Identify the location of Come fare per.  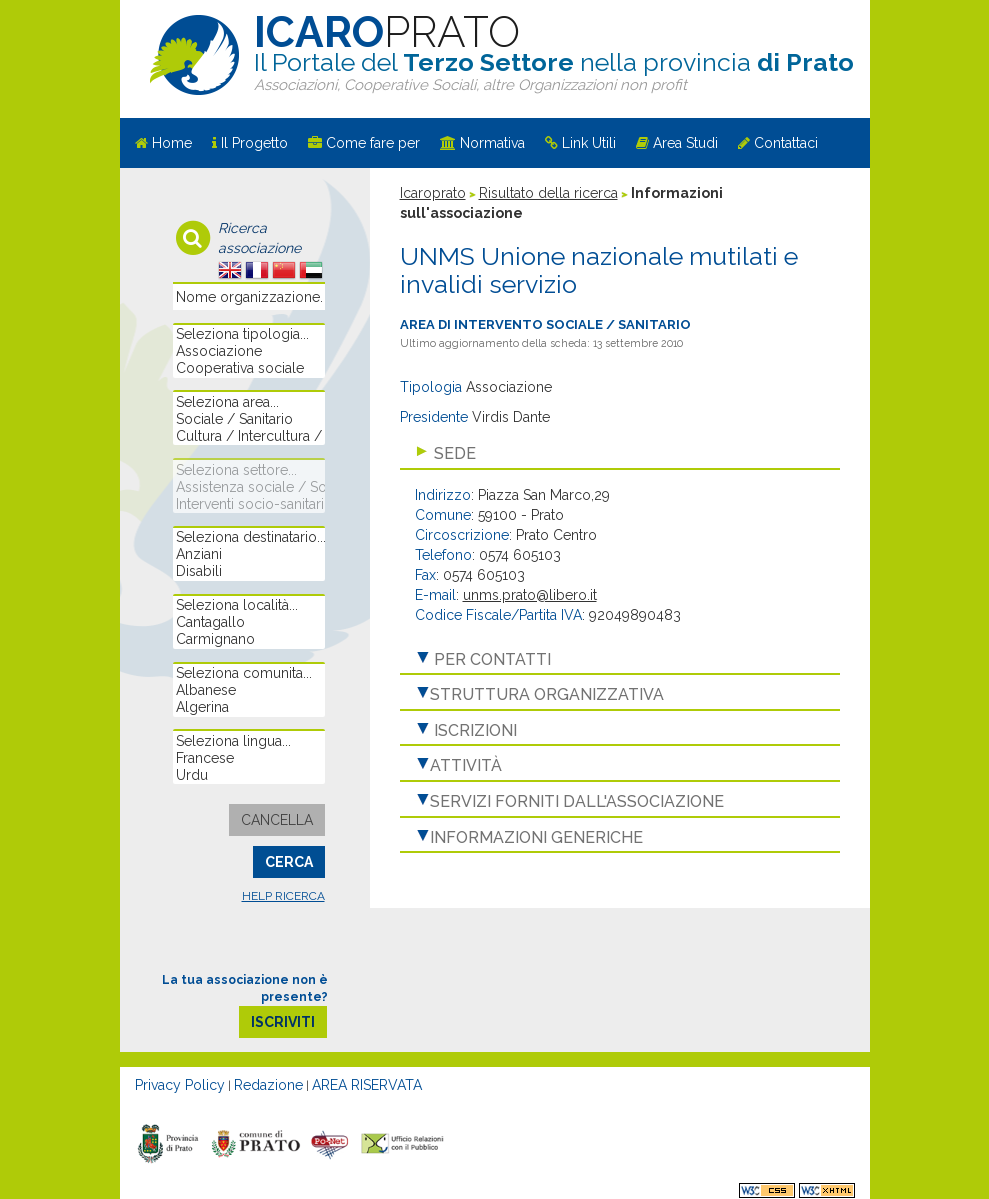
(373, 143).